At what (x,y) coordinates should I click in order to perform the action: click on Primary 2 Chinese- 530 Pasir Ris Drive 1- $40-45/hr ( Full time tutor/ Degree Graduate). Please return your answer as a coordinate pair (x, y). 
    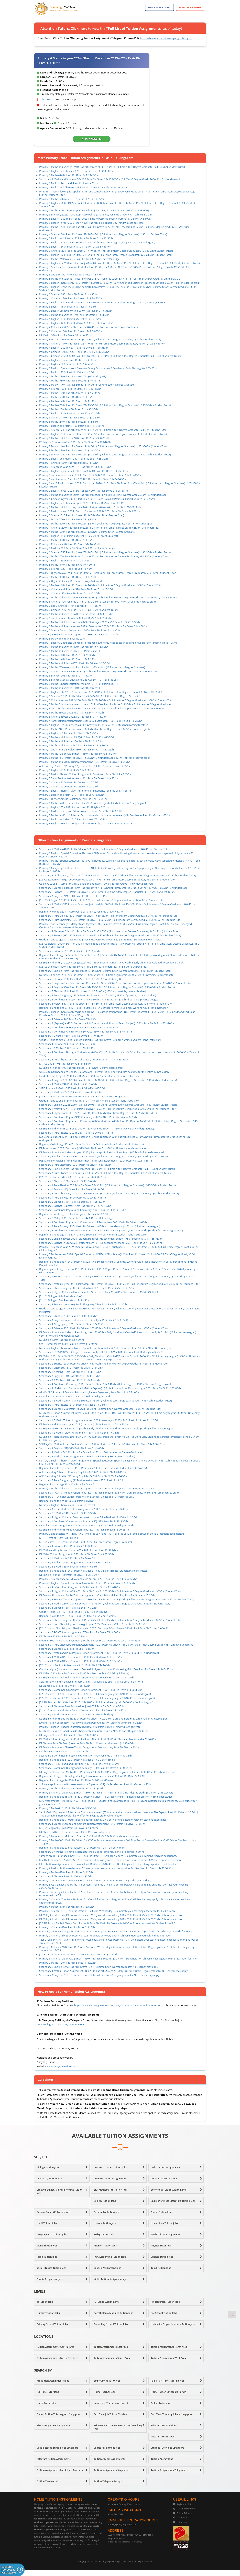
    Looking at the image, I should click on (88, 327).